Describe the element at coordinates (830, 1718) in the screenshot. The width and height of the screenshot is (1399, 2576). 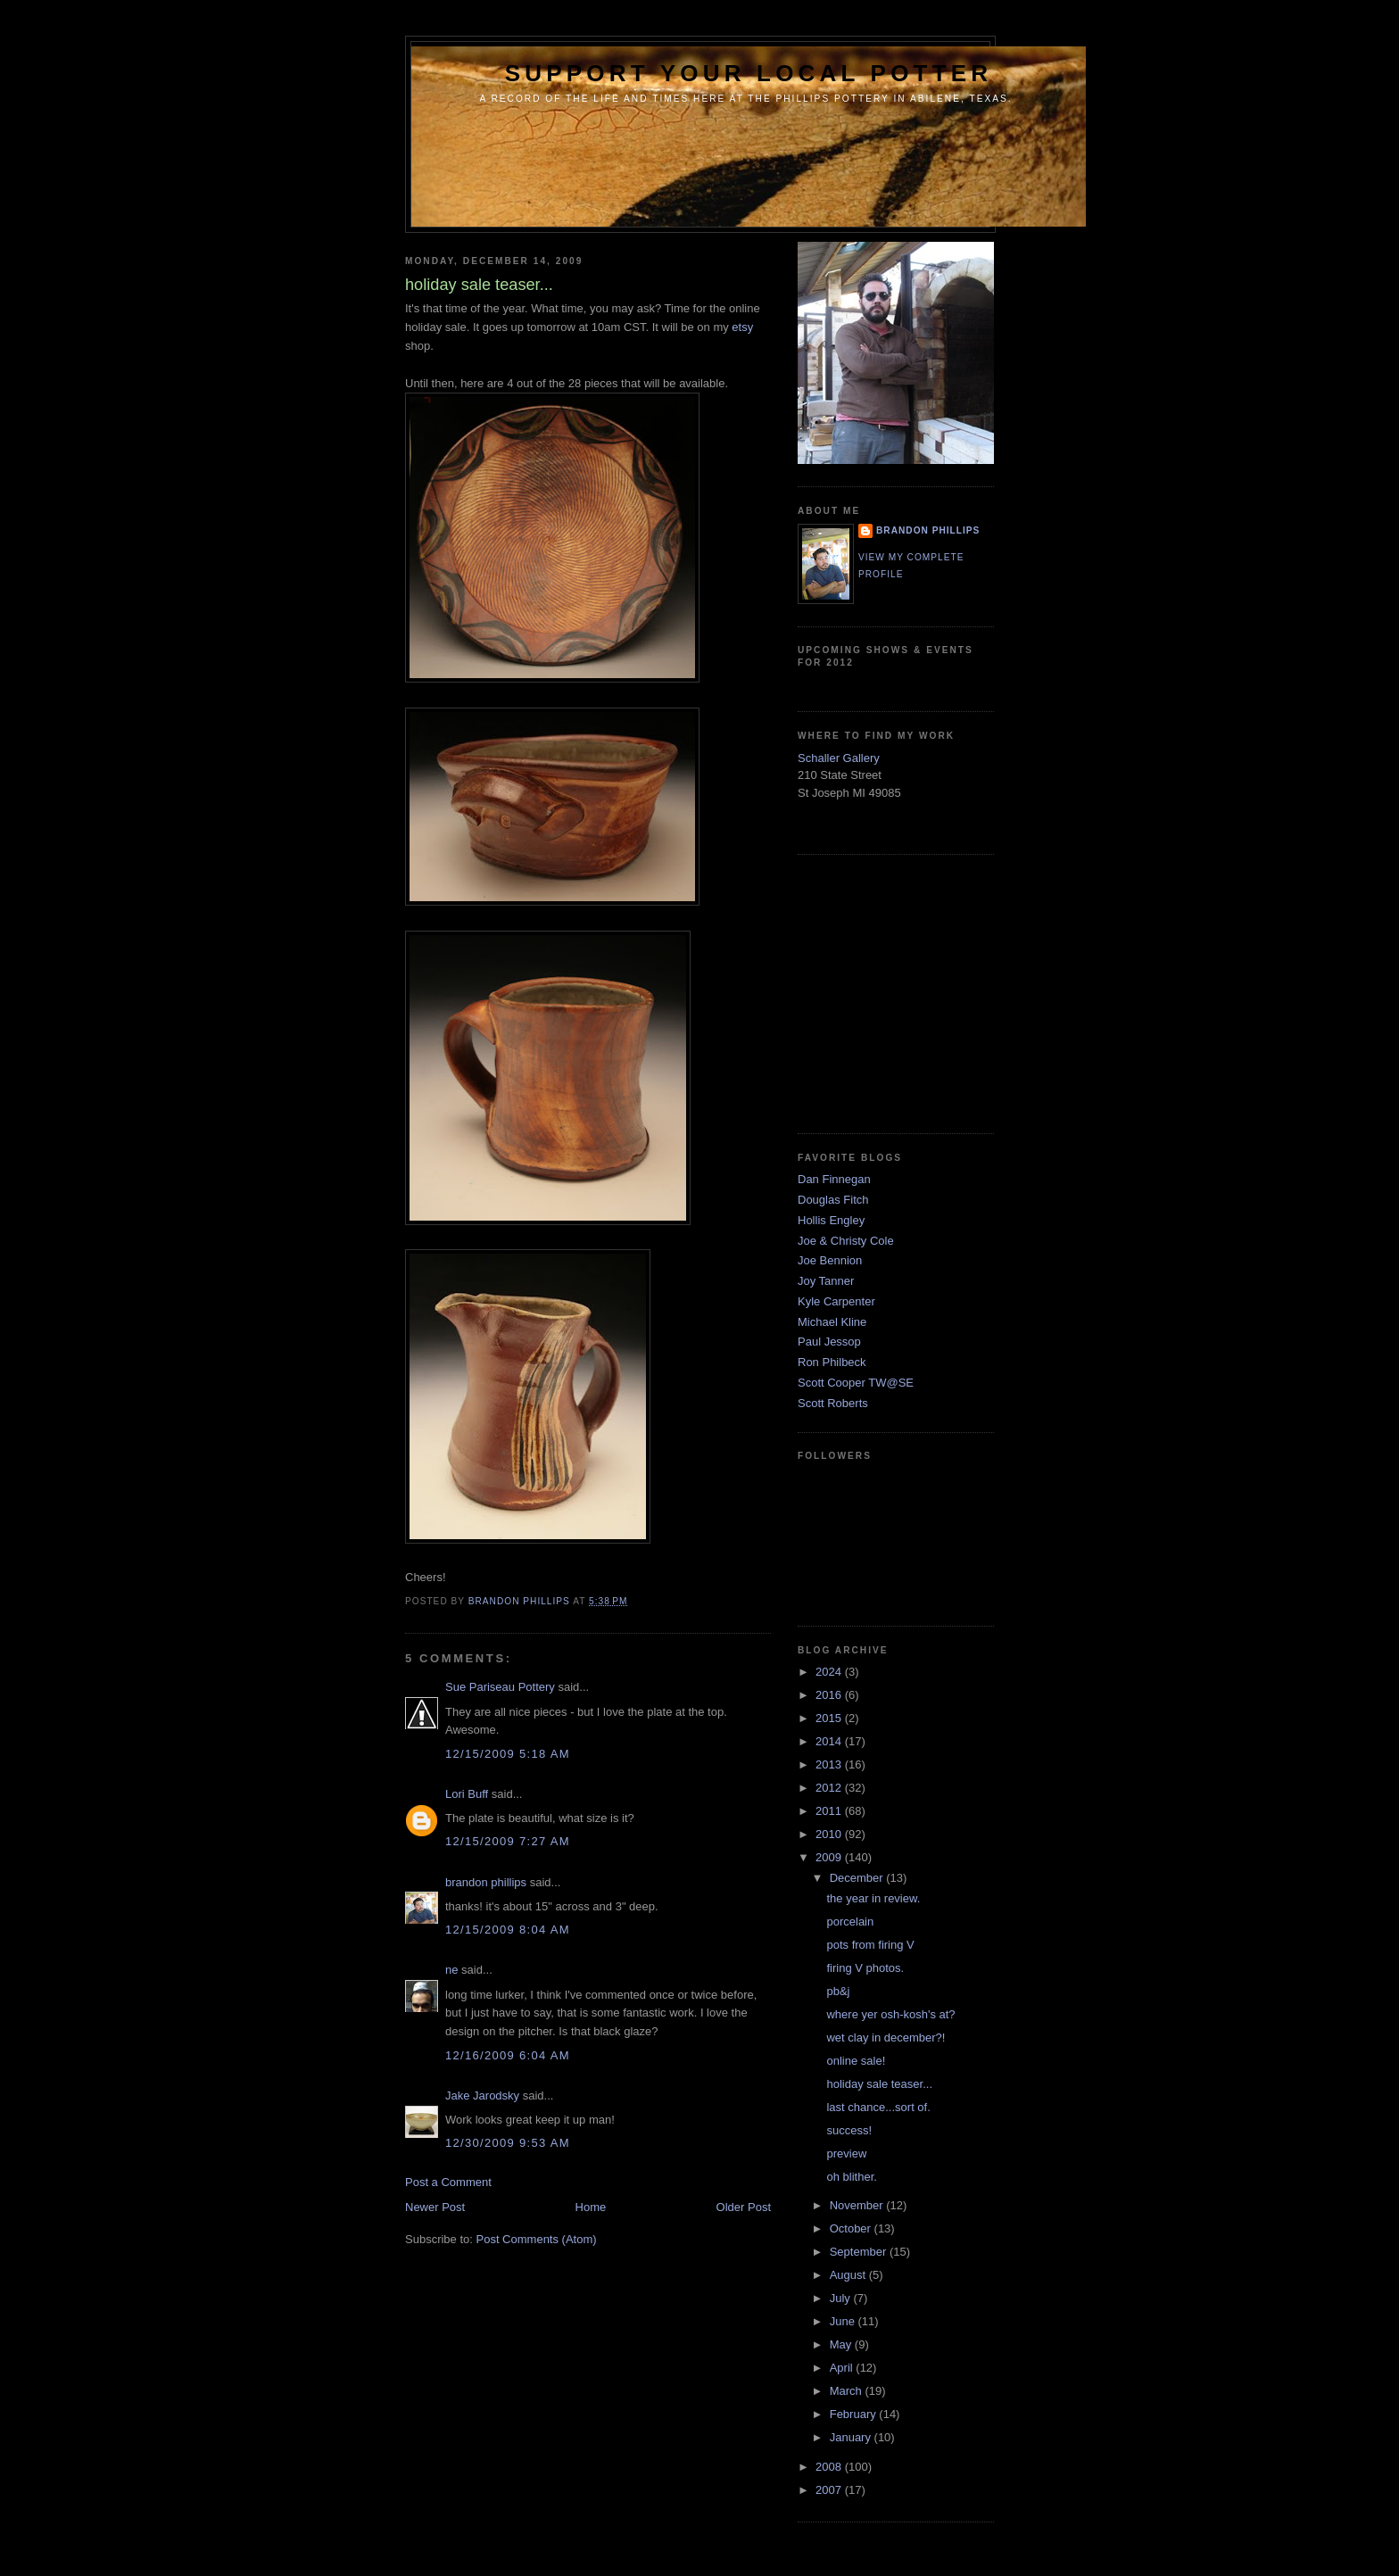
I see `2015` at that location.